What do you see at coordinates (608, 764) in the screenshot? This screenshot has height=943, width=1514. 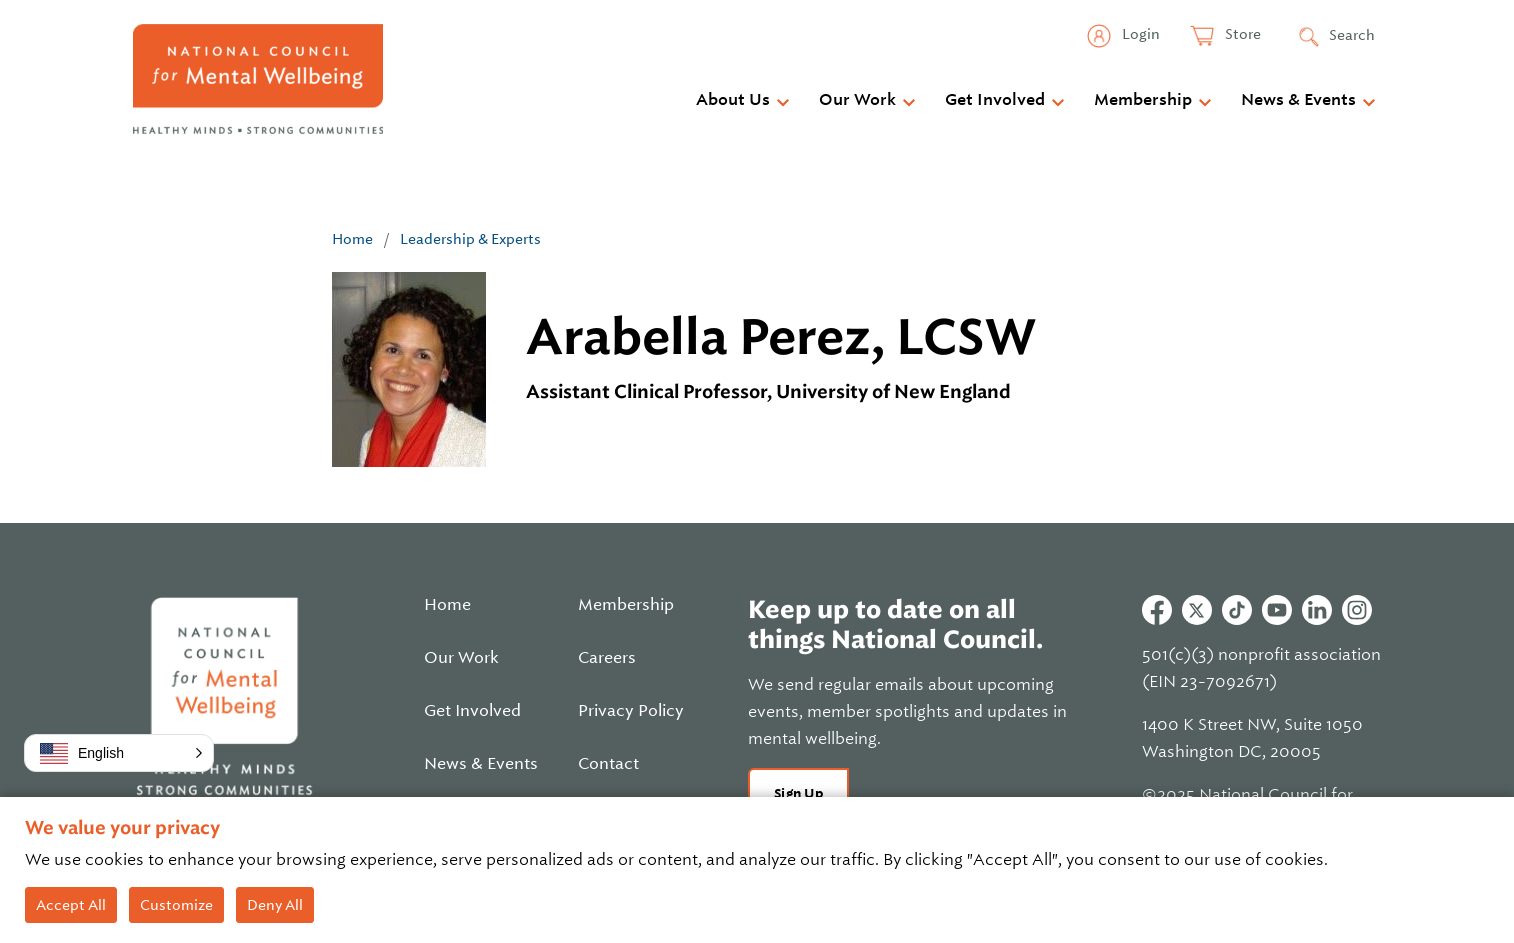 I see `Contact` at bounding box center [608, 764].